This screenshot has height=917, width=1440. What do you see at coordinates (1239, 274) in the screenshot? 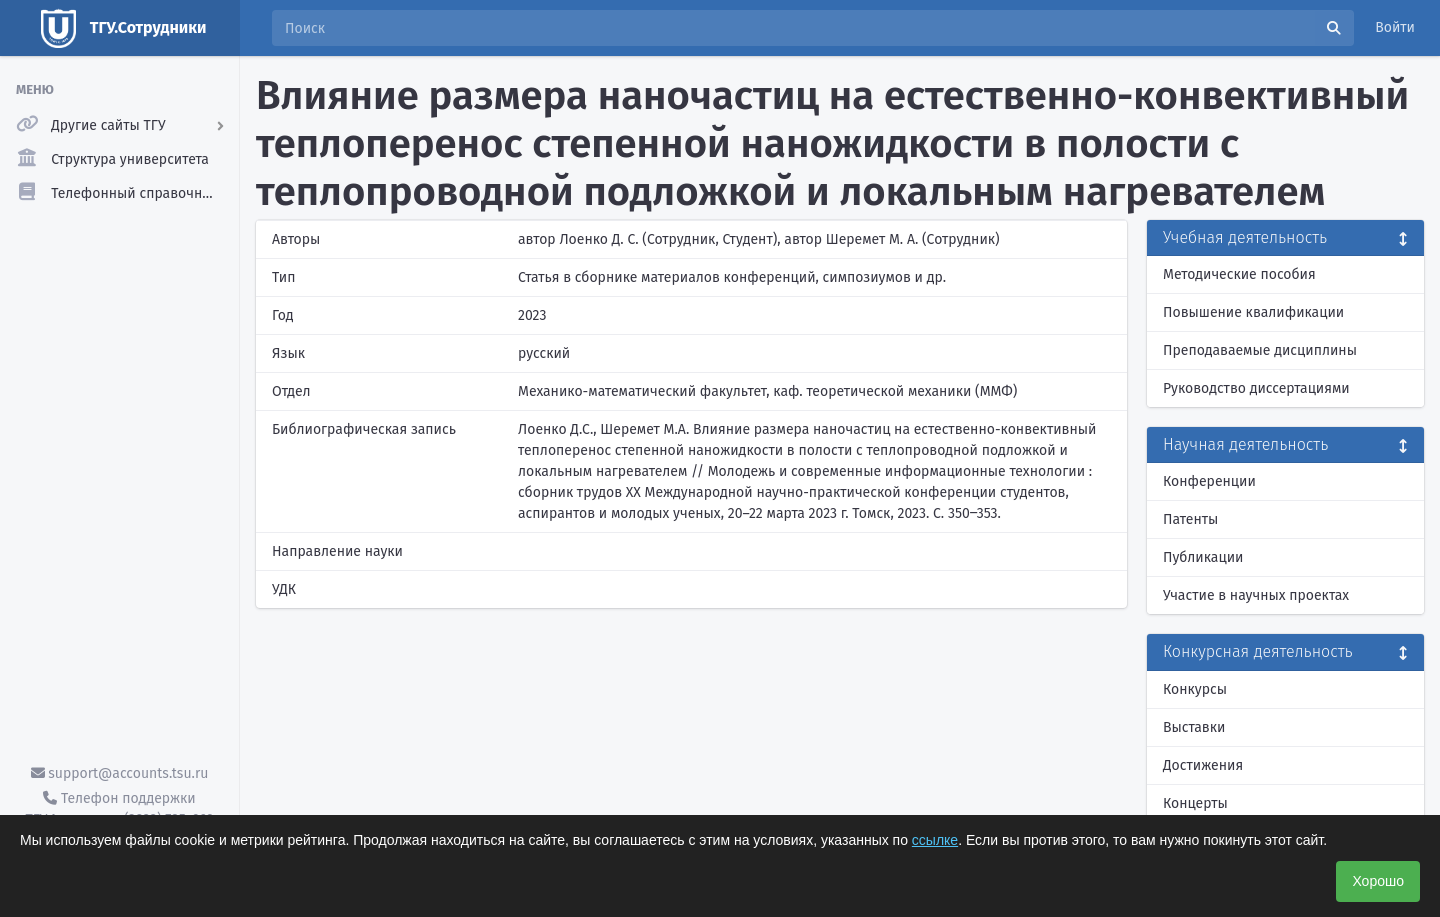
I see `Методические пособия` at bounding box center [1239, 274].